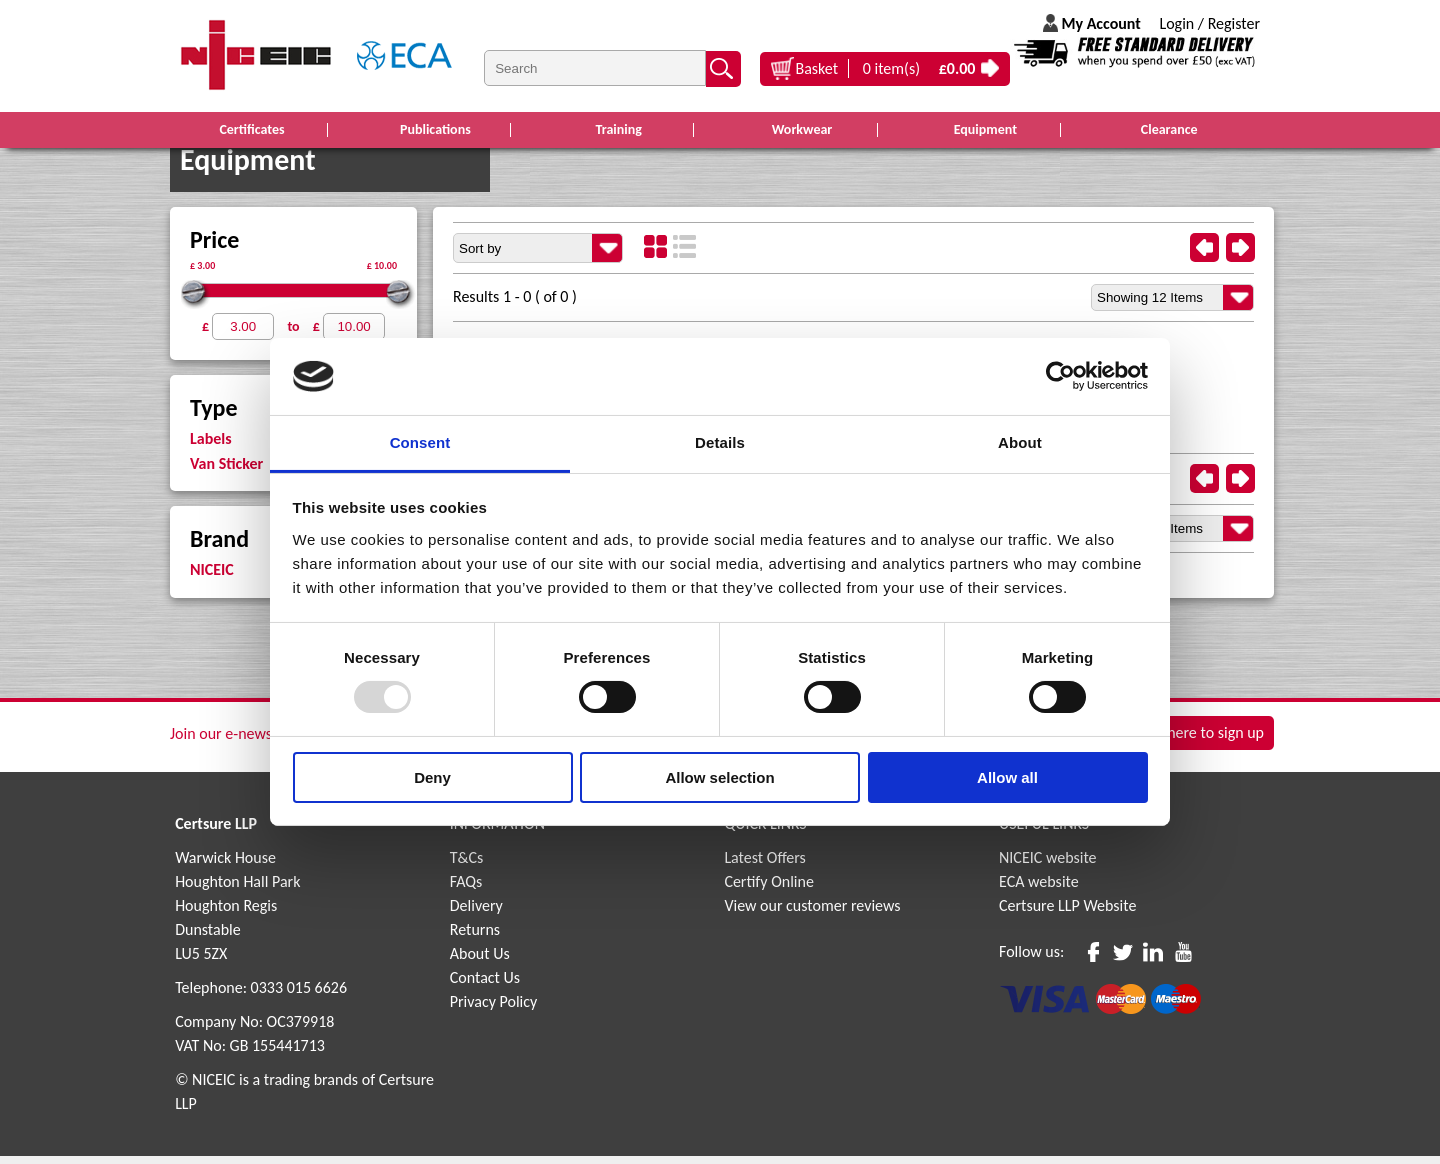 This screenshot has height=1164, width=1440. What do you see at coordinates (1209, 23) in the screenshot?
I see `Login / Register` at bounding box center [1209, 23].